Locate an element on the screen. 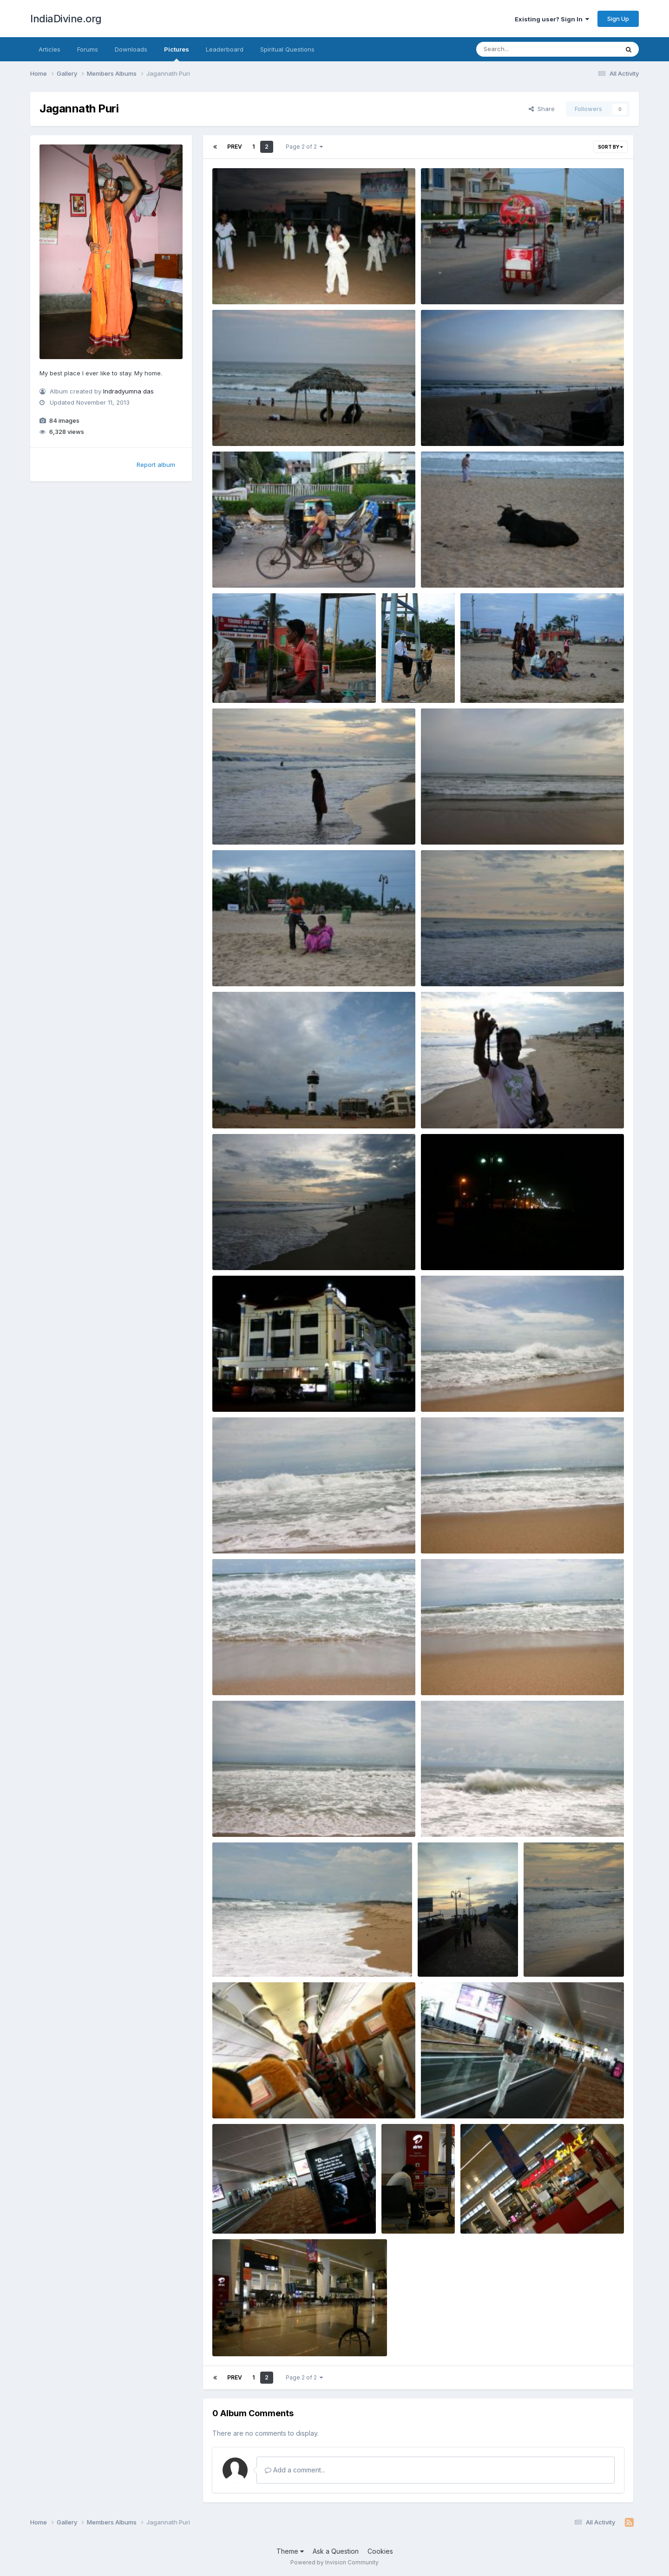  Sign Up is located at coordinates (618, 18).